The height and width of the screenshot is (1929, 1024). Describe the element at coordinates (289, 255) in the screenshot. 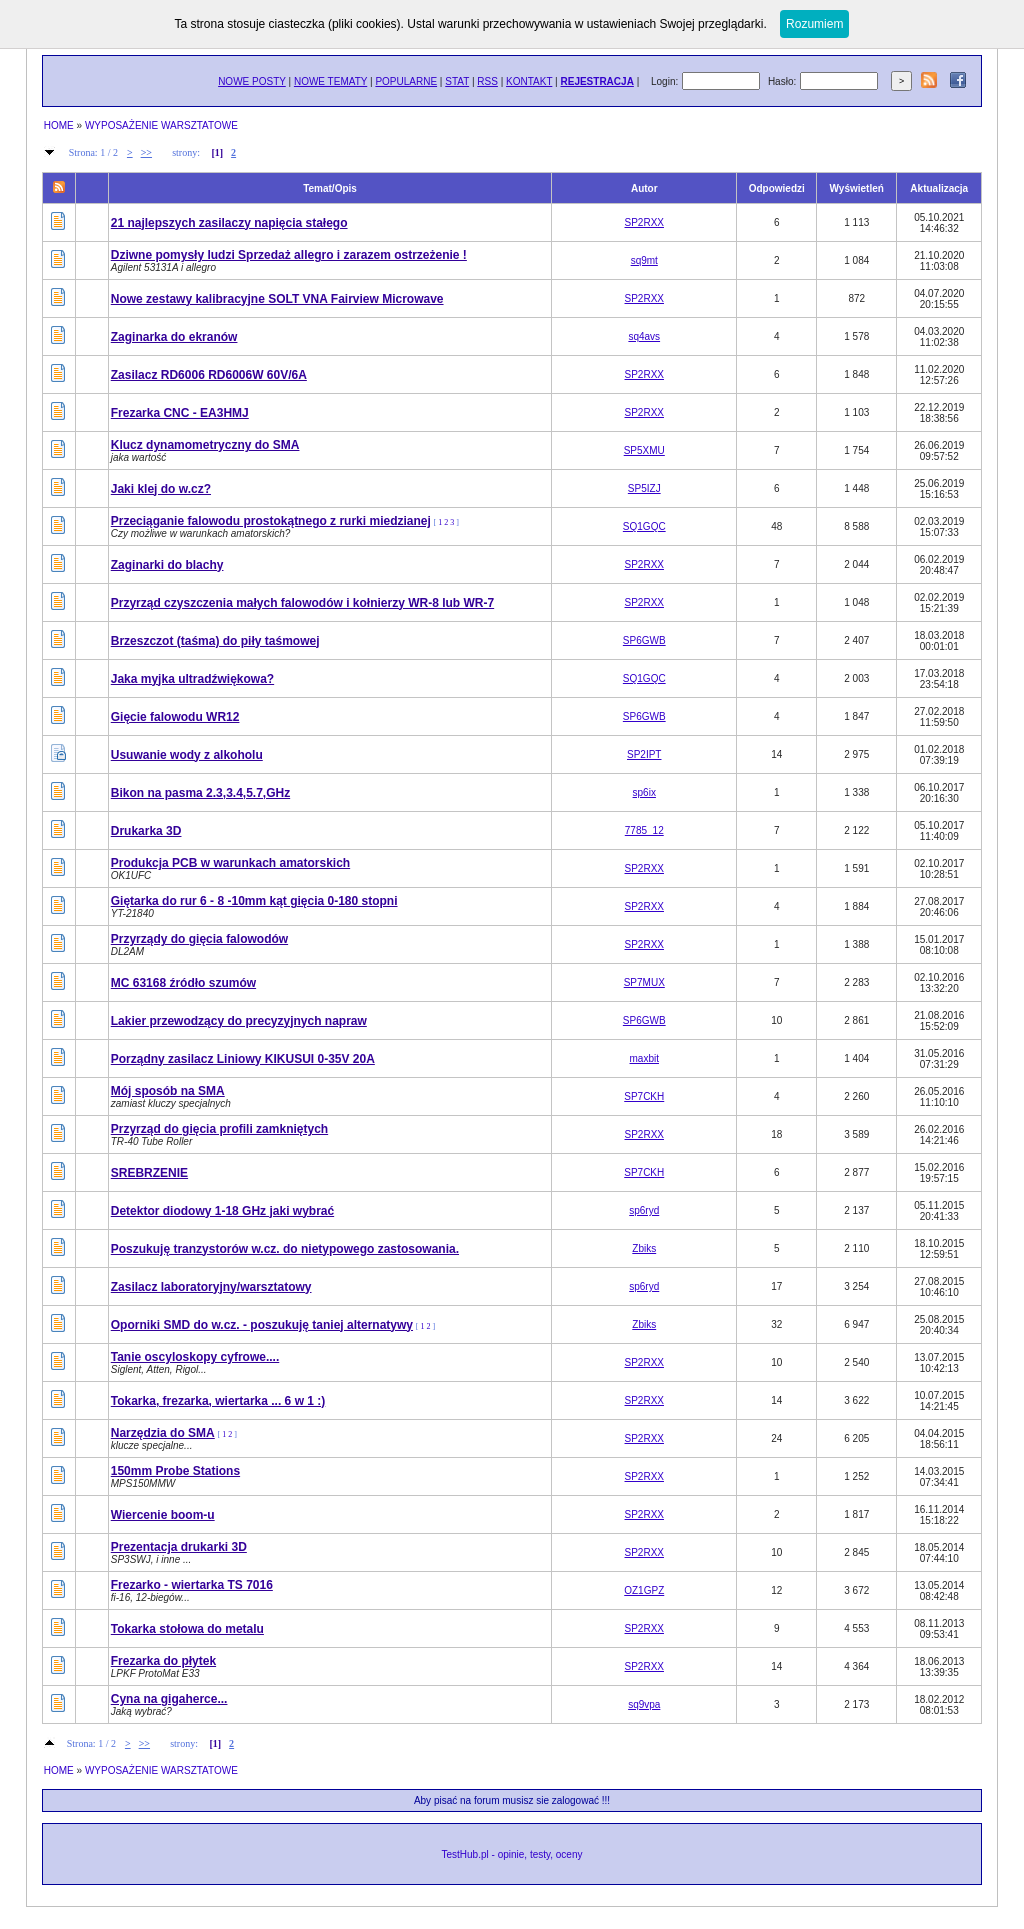

I see `Dziwne pomysły ludzi Sprzedaż allegro i zarazem ostrzeżenie !` at that location.